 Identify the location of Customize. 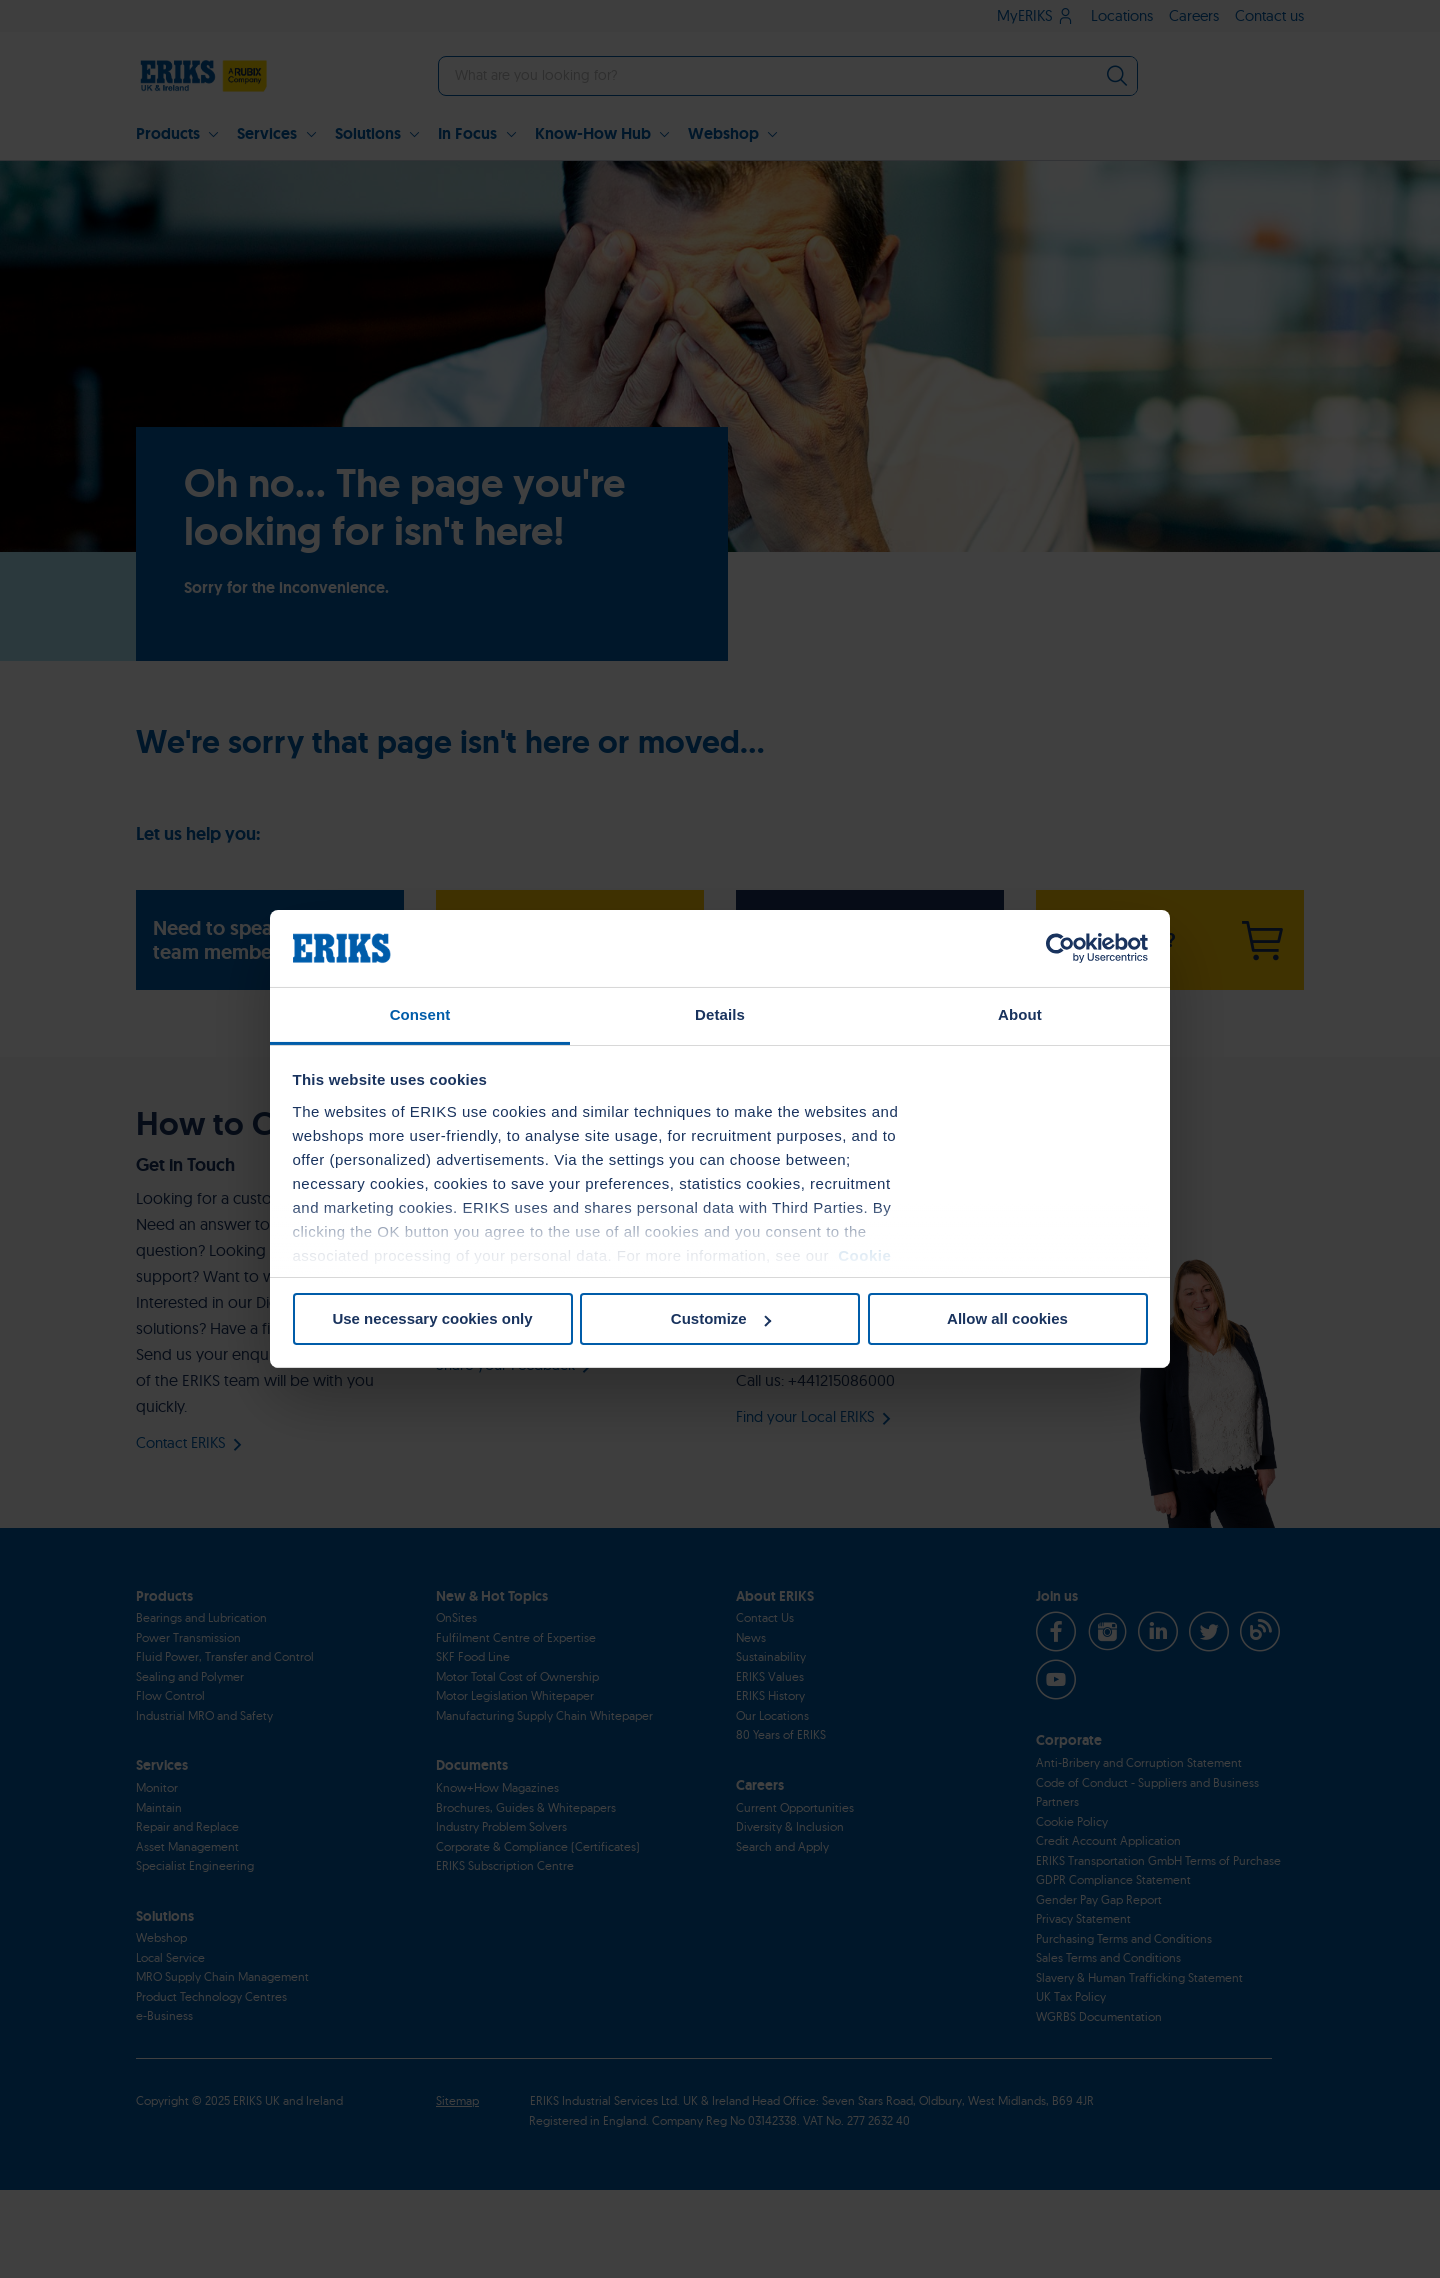
(721, 1318).